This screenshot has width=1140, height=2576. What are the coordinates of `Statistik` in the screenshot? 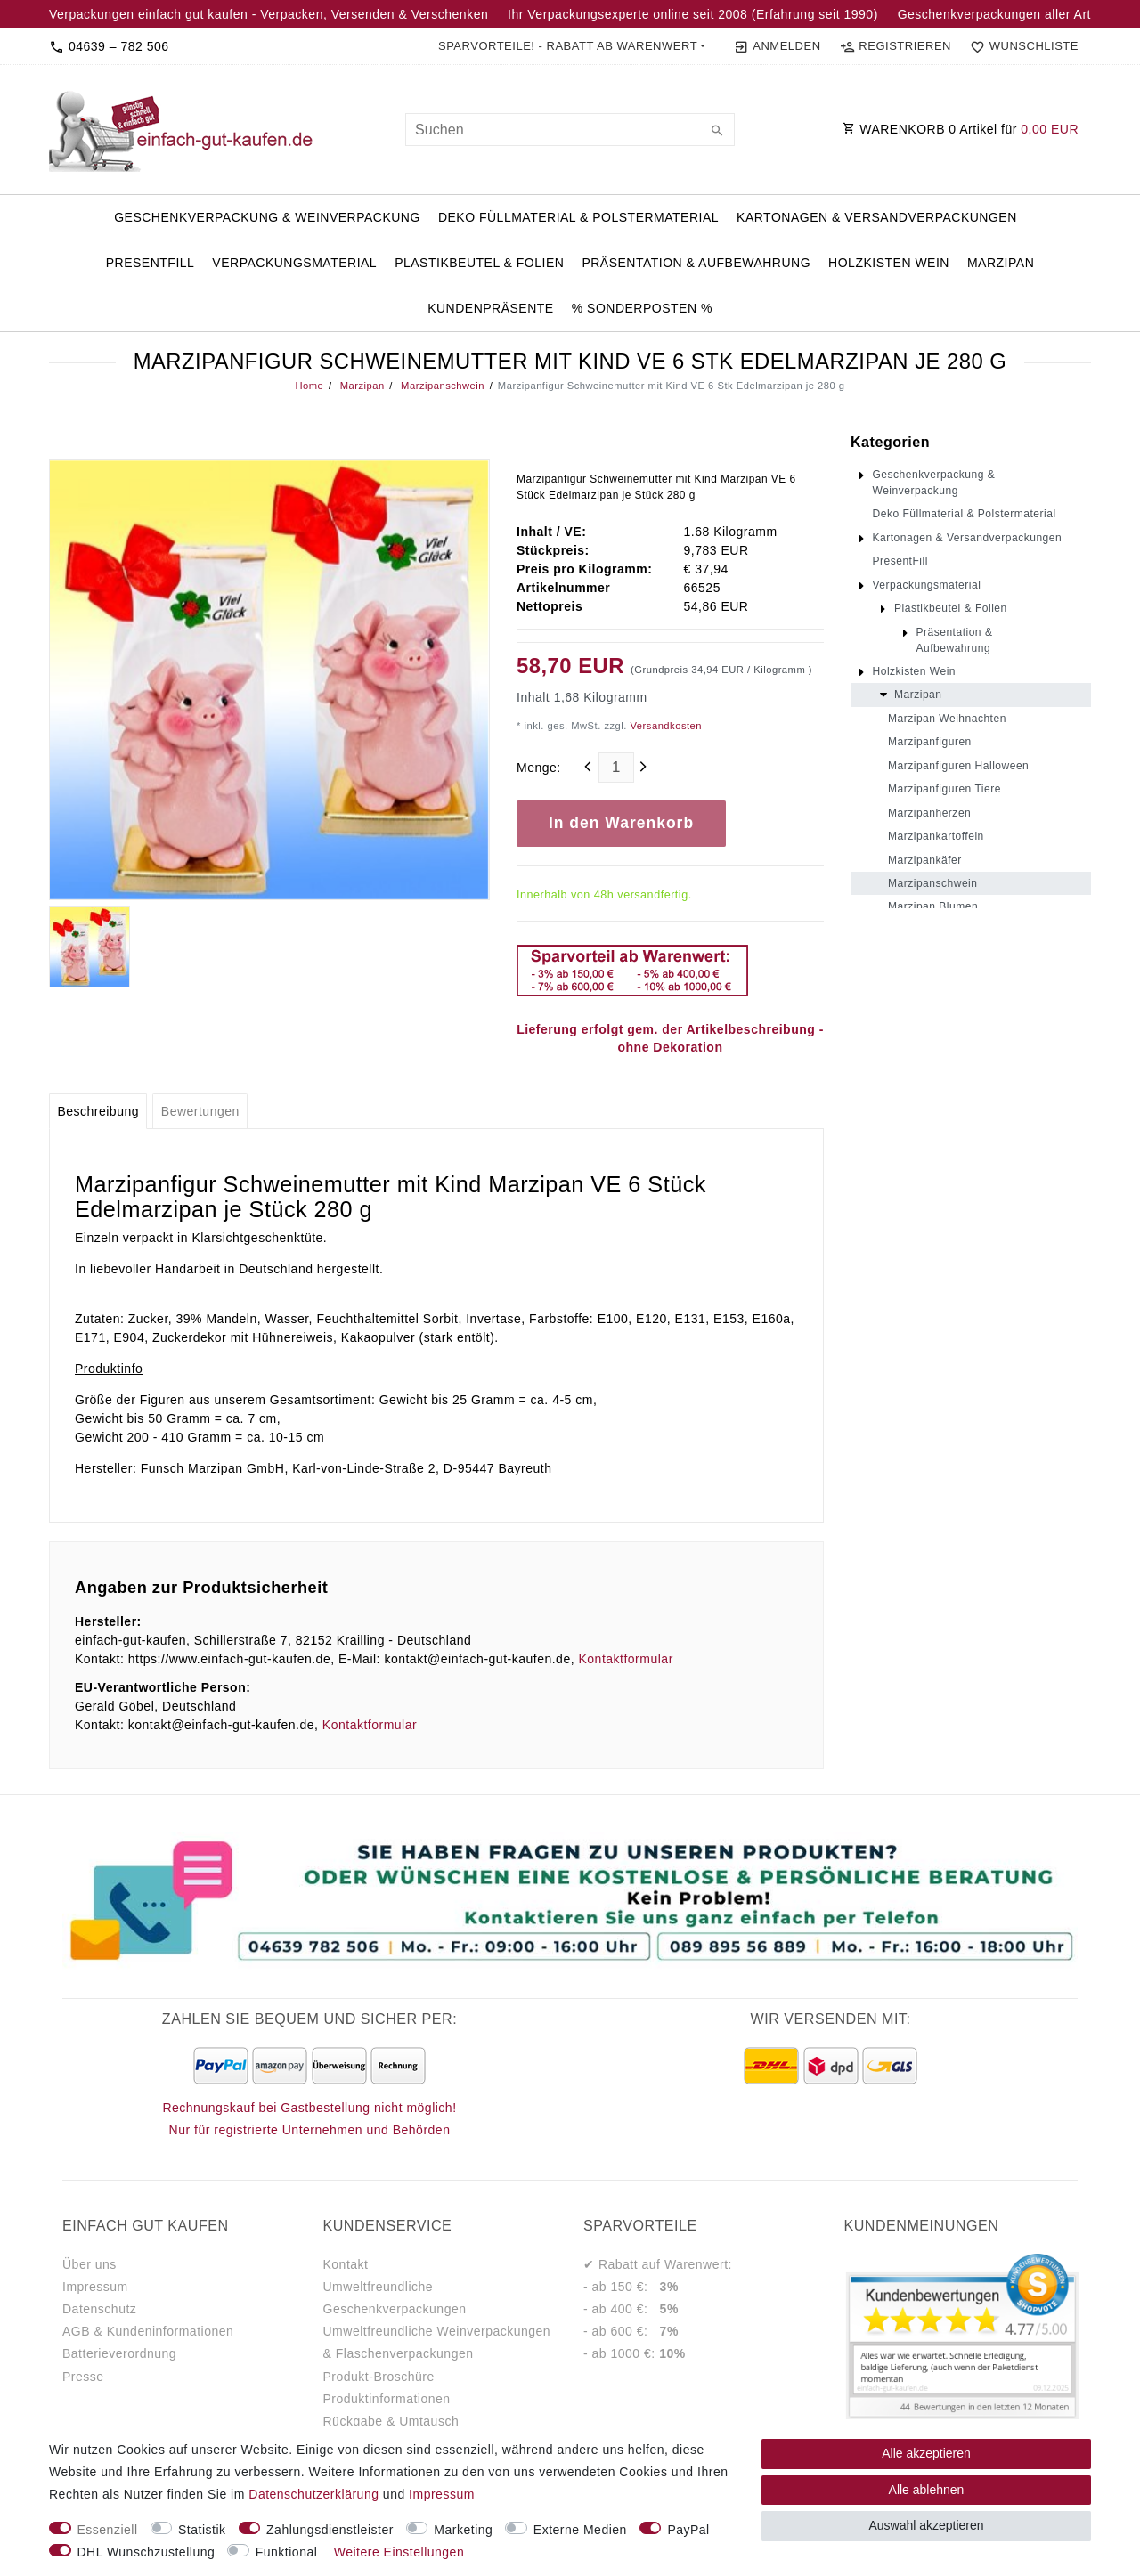 It's located at (202, 2530).